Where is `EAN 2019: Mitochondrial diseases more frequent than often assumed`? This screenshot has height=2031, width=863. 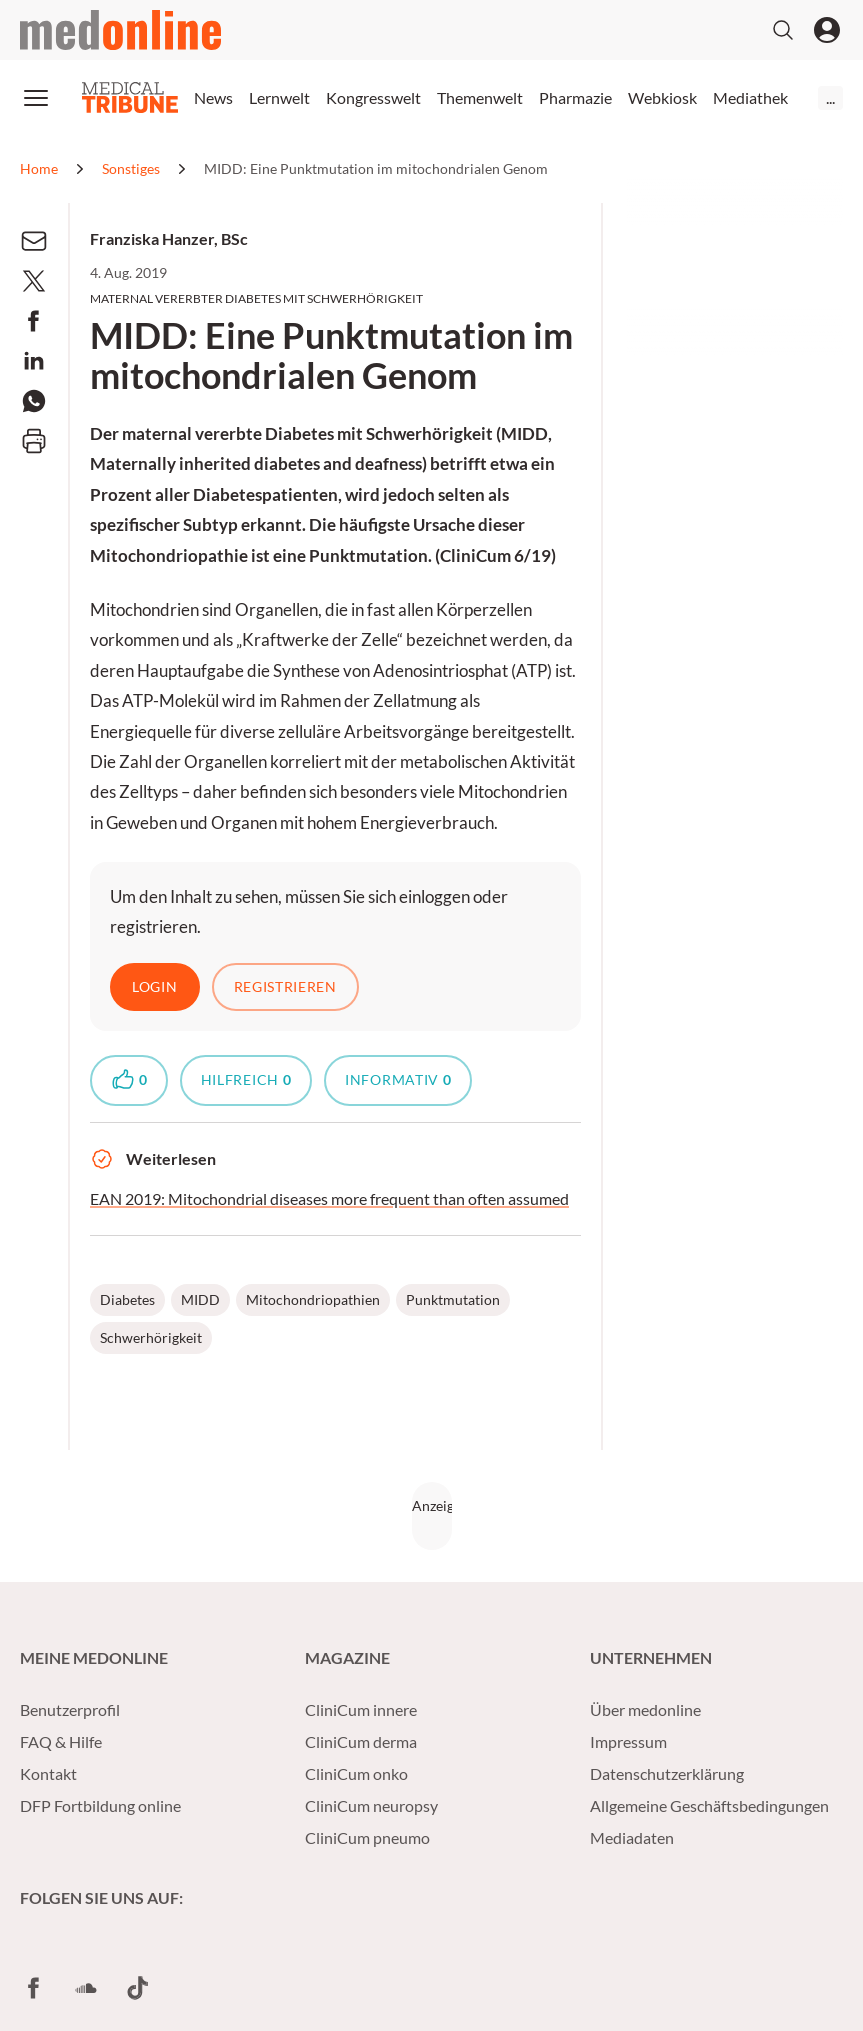
EAN 2019: Mitochondrial diseases more frequent than often assumed is located at coordinates (329, 1199).